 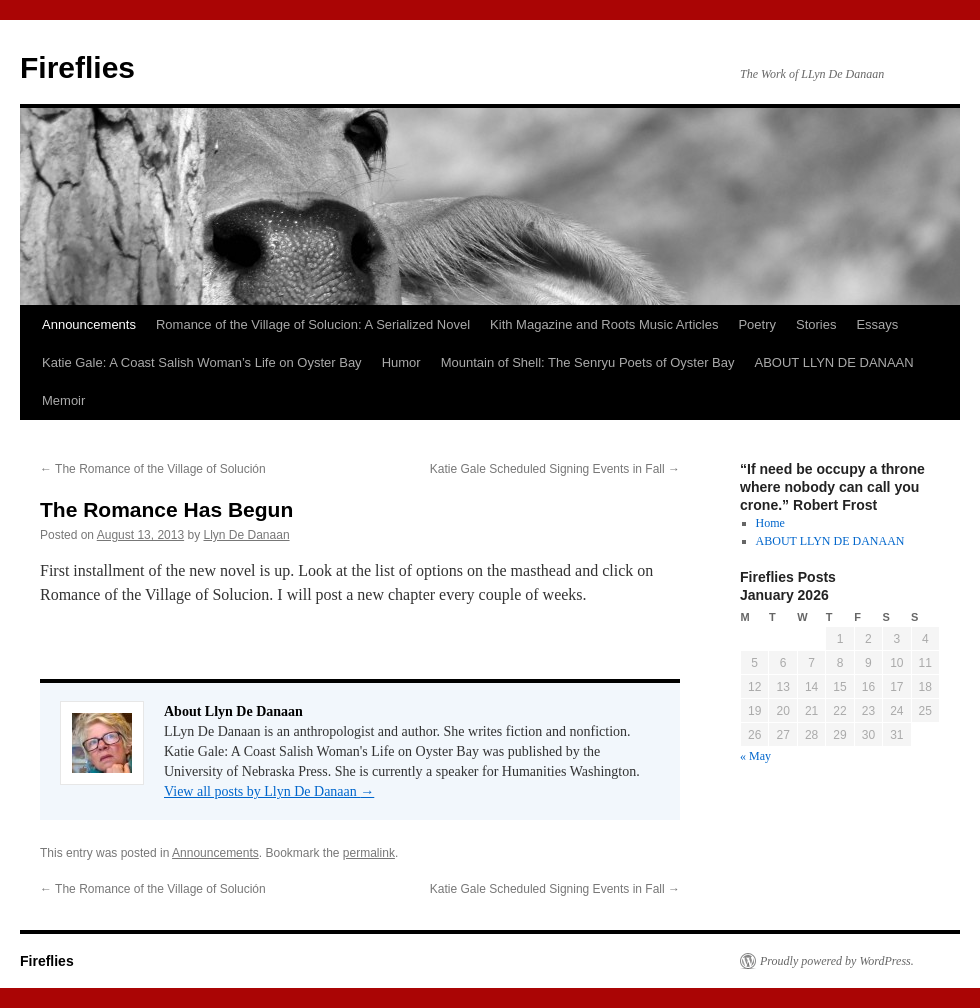 I want to click on permalink, so click(x=369, y=853).